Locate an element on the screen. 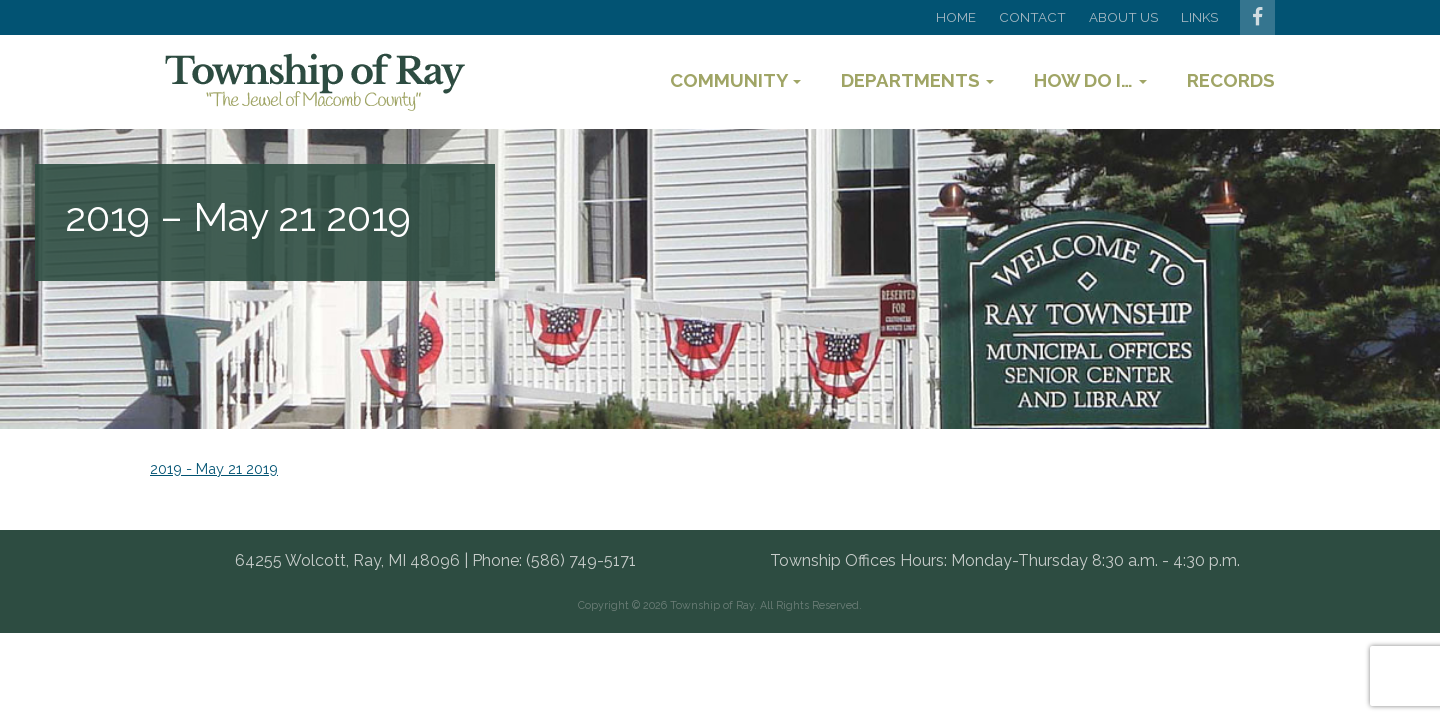 This screenshot has width=1440, height=720. About Us is located at coordinates (1123, 17).